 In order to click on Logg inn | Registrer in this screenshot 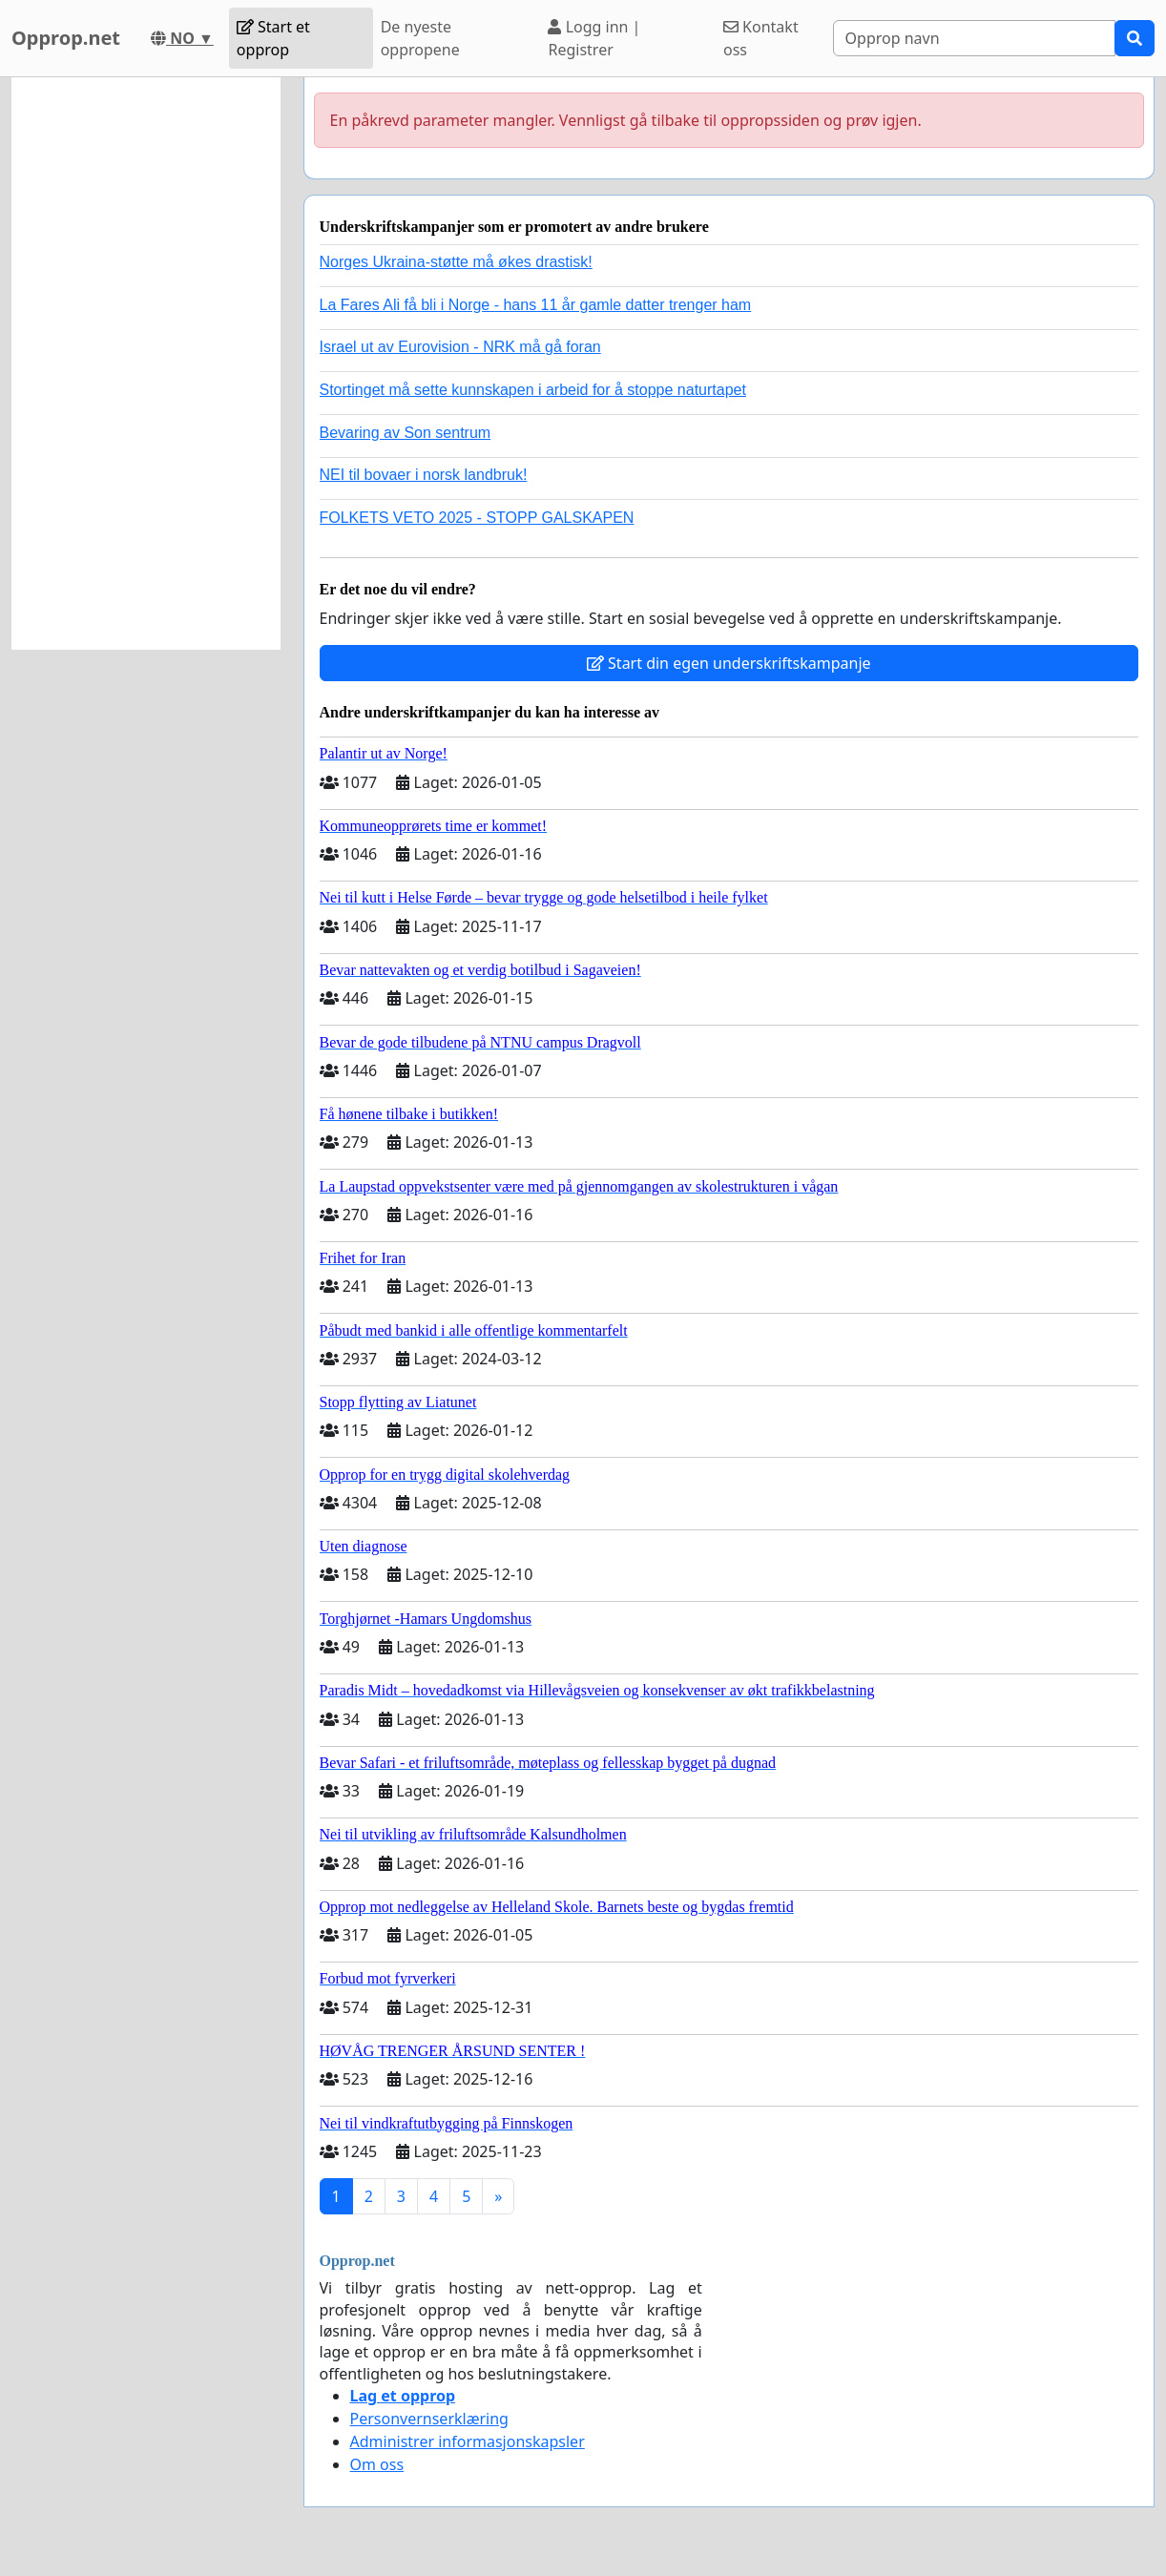, I will do `click(594, 38)`.